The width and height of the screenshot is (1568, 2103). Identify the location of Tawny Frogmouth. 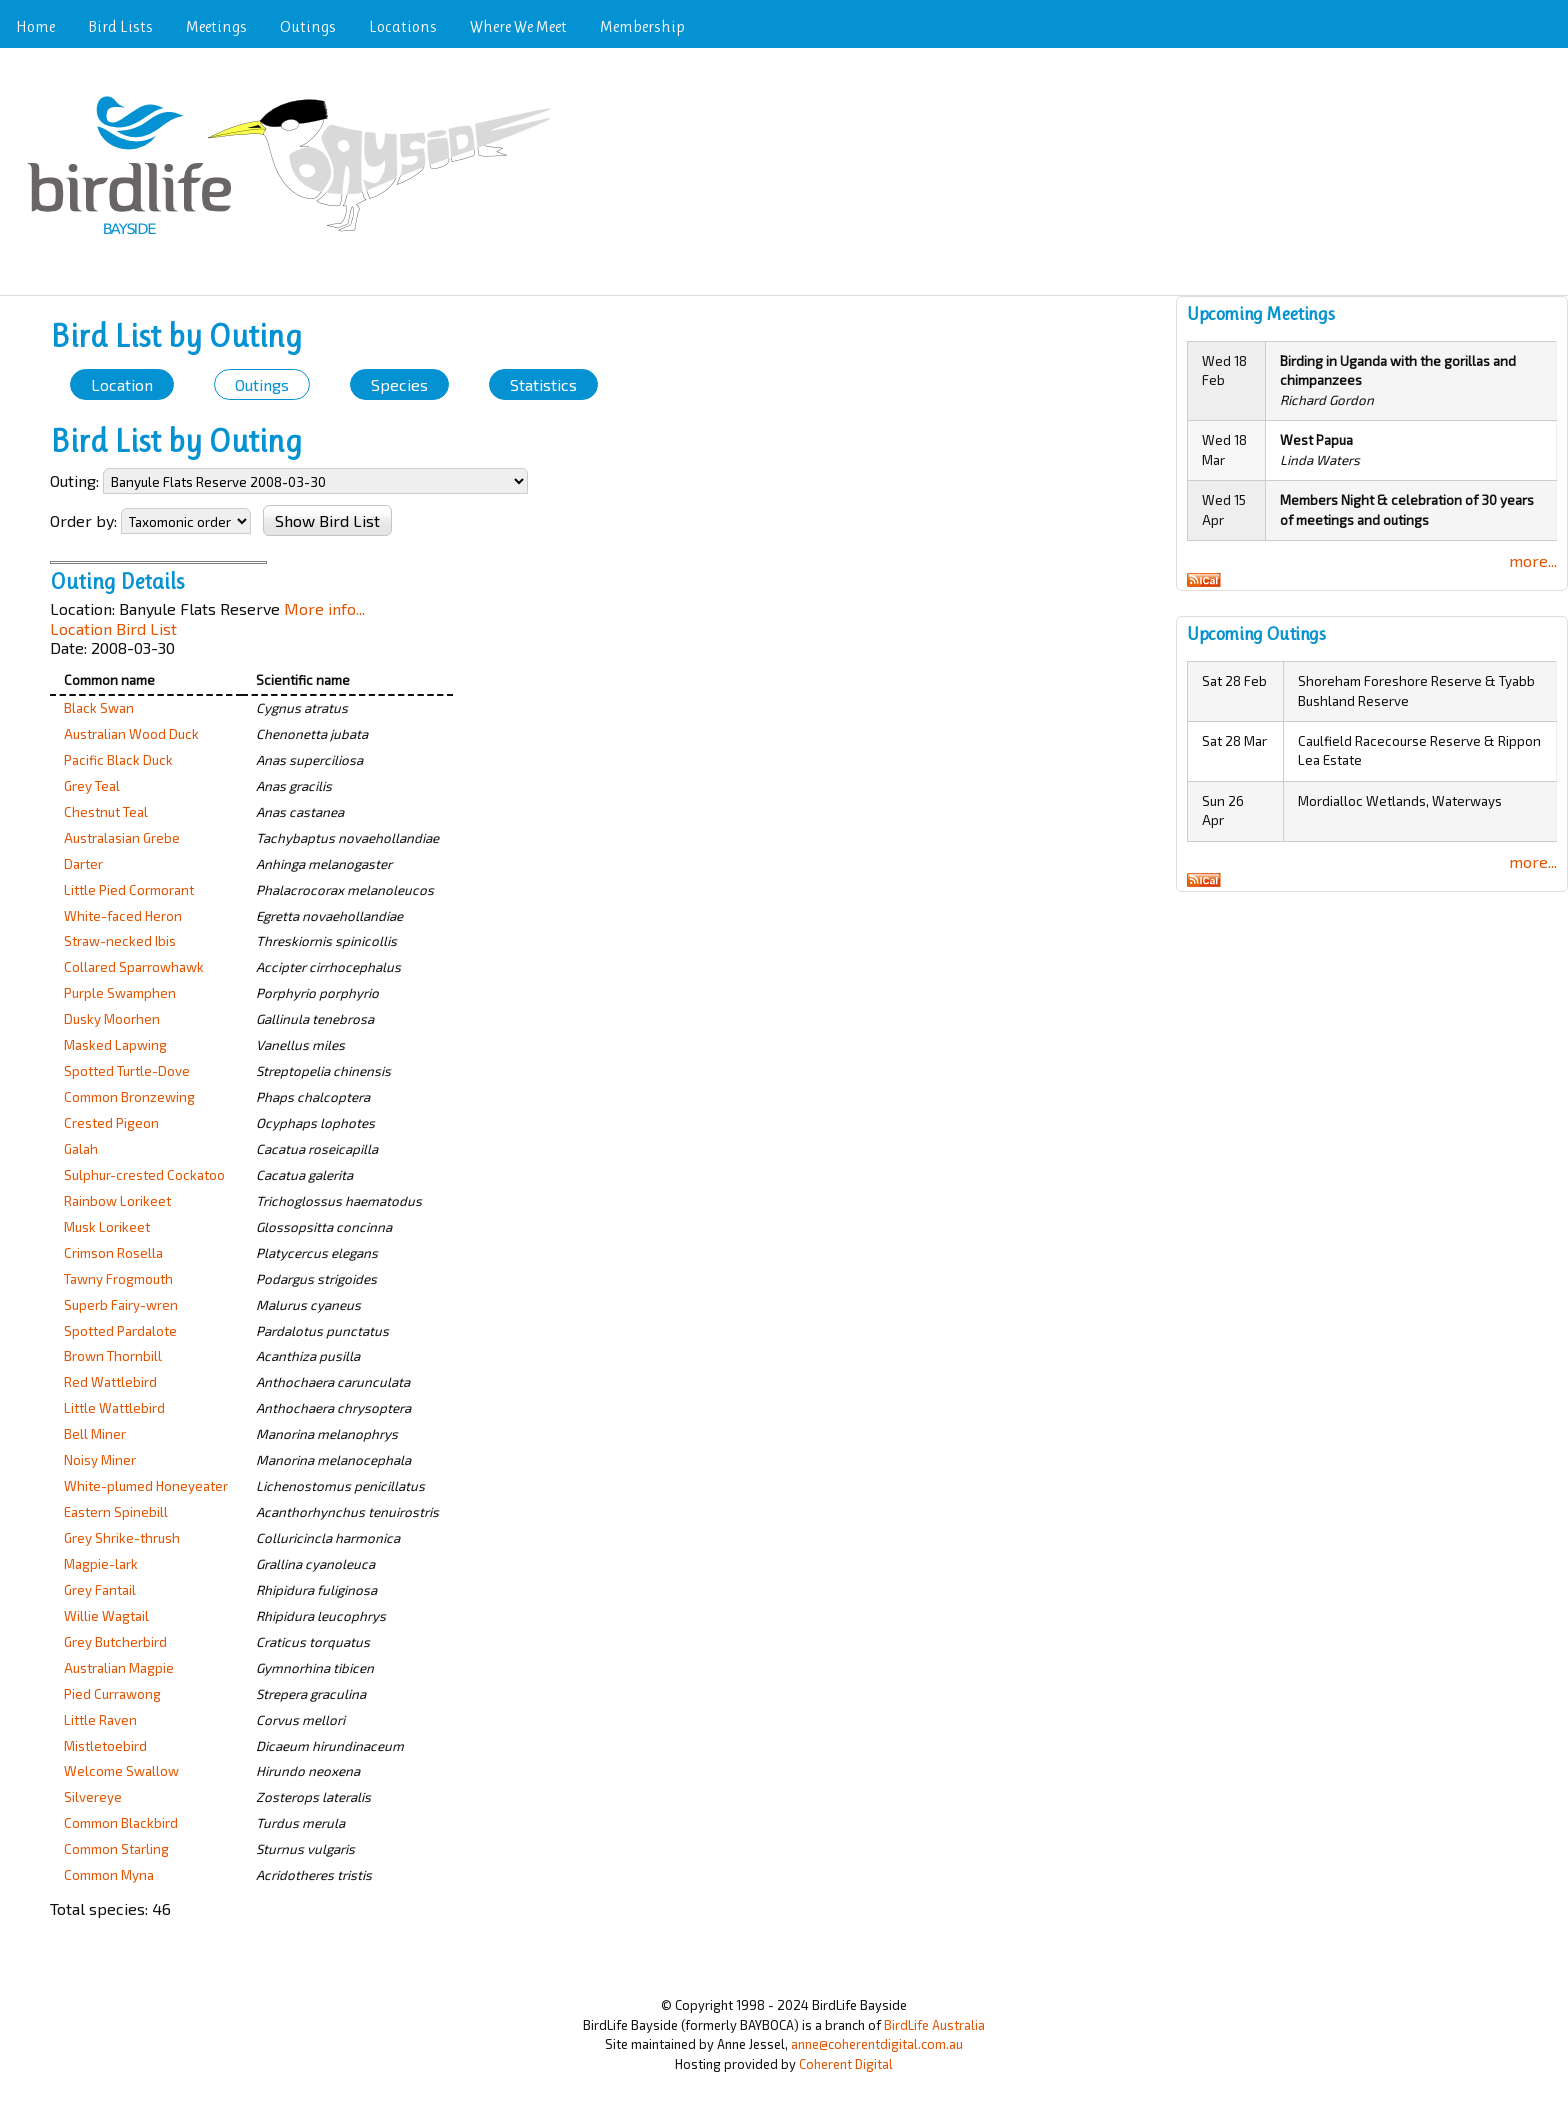
(118, 1279).